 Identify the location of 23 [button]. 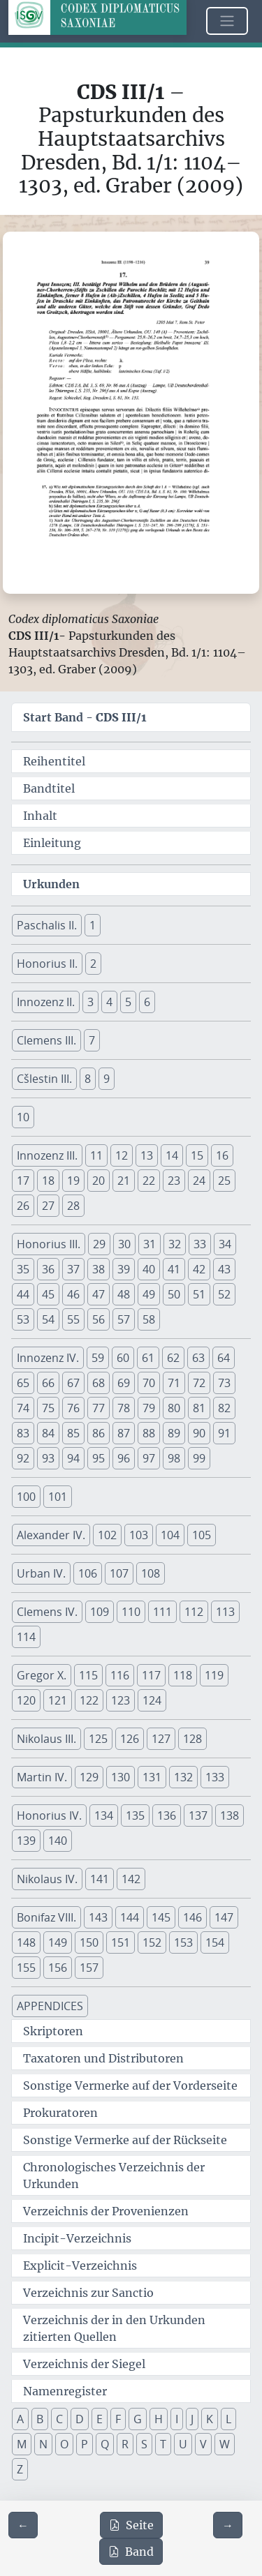
(174, 1180).